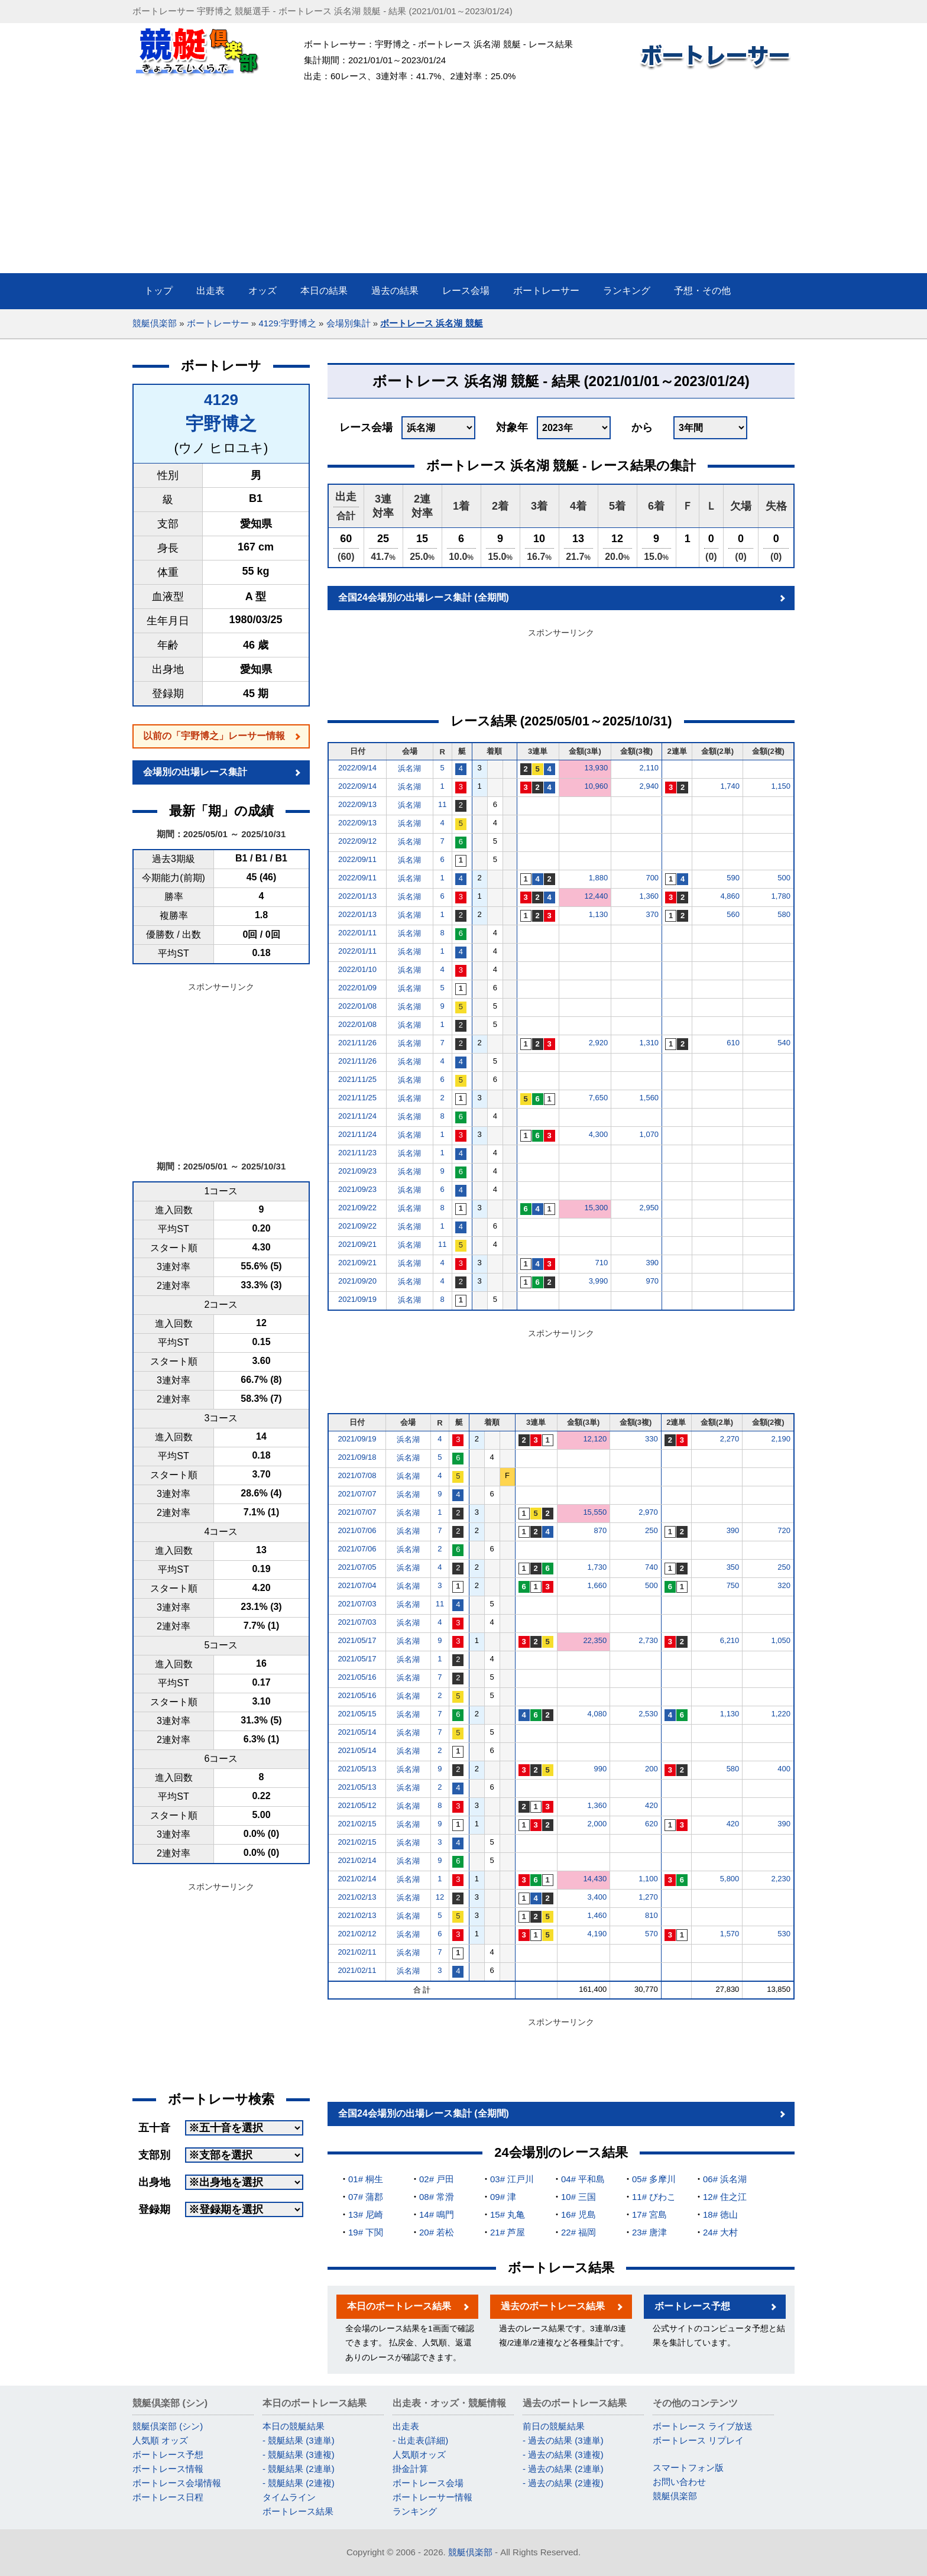 Image resolution: width=927 pixels, height=2576 pixels. What do you see at coordinates (357, 1042) in the screenshot?
I see `2021/11/26` at bounding box center [357, 1042].